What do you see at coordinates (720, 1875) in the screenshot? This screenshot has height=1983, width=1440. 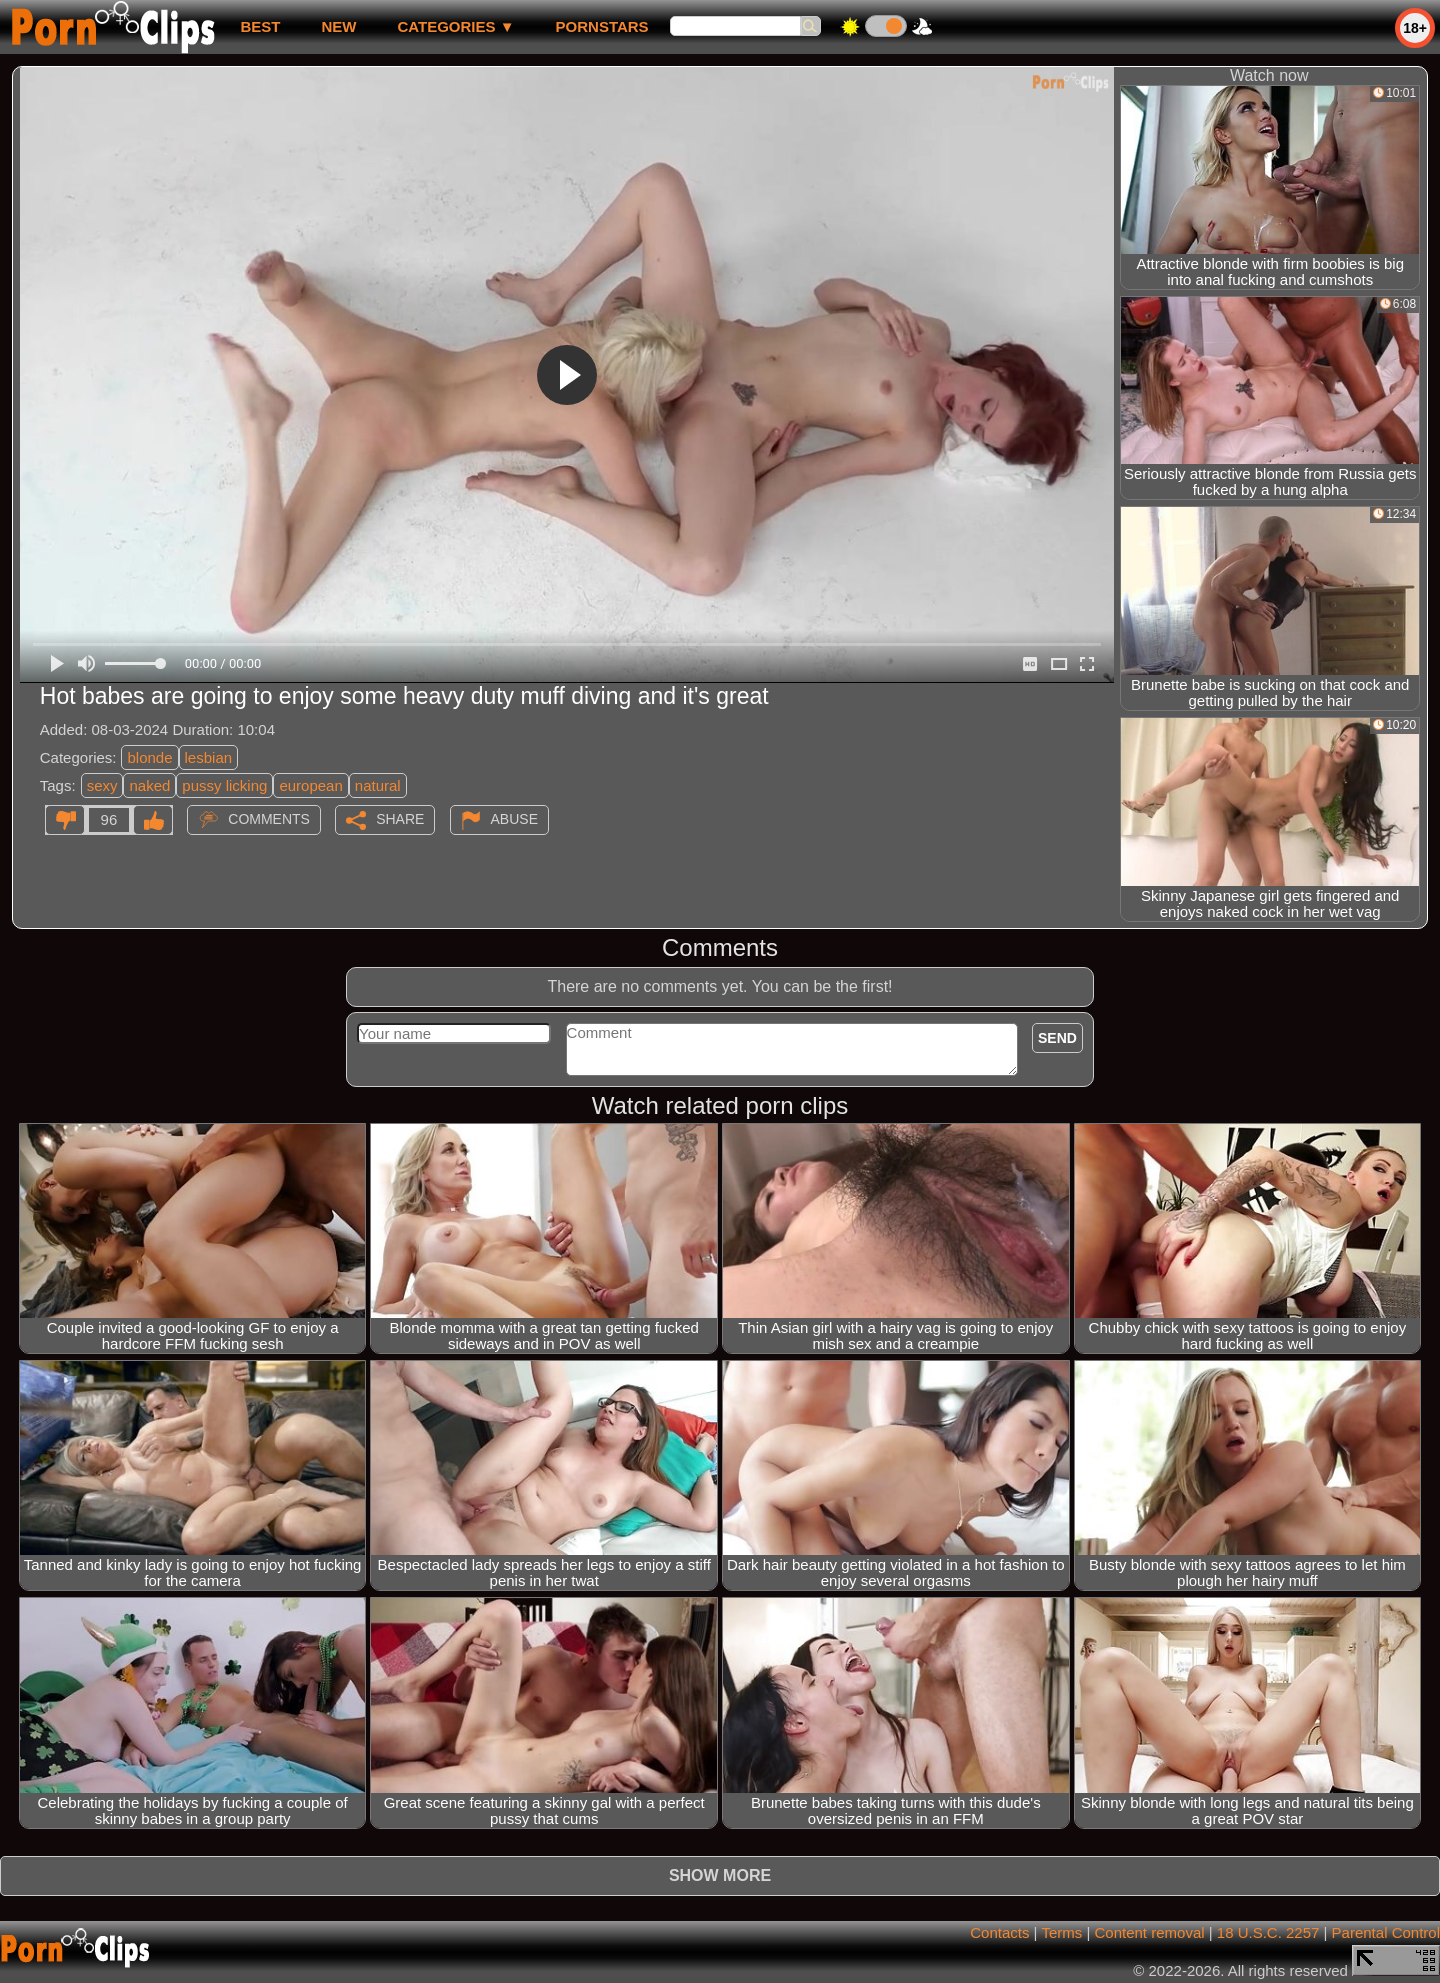 I see `Show more` at bounding box center [720, 1875].